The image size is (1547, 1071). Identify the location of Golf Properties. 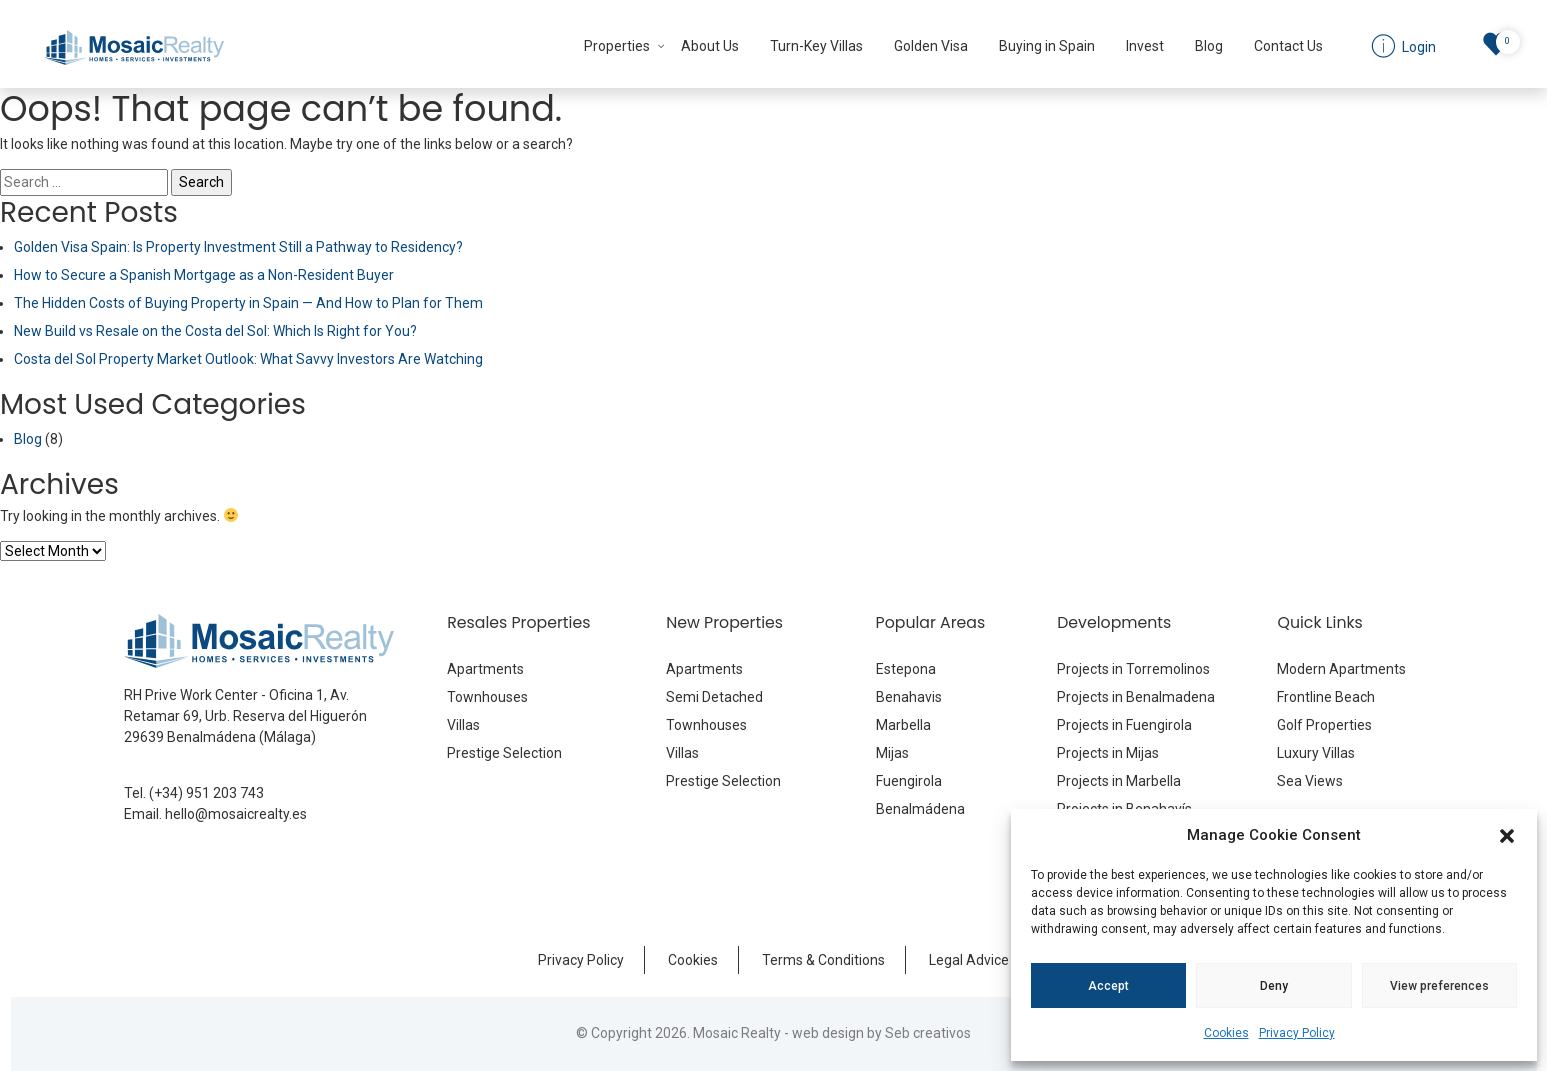
(1324, 725).